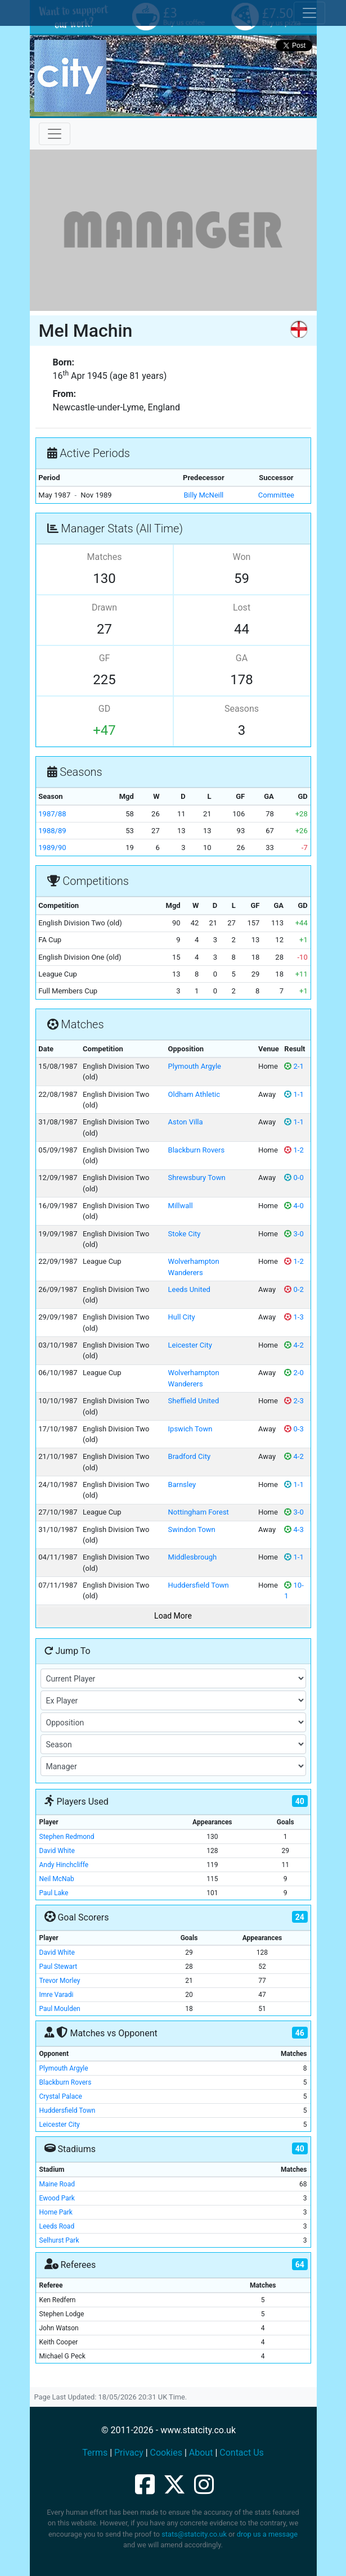 Image resolution: width=346 pixels, height=2576 pixels. I want to click on 0-0, so click(293, 1177).